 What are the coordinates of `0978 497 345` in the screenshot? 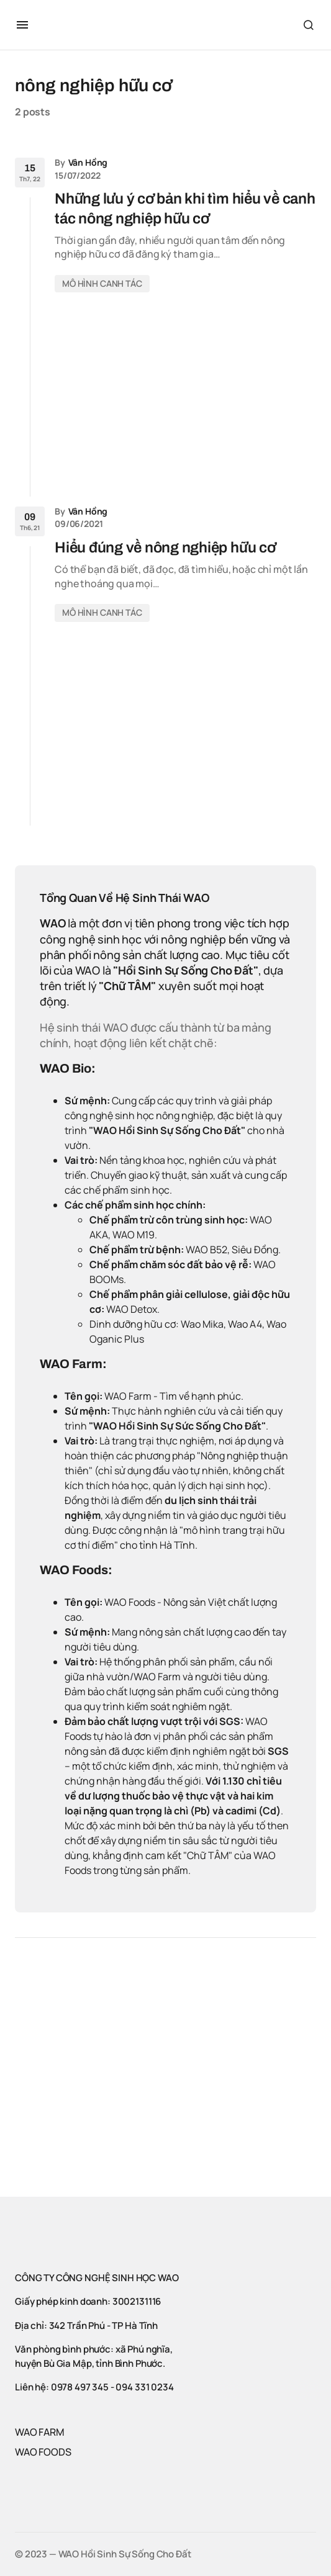 It's located at (80, 2387).